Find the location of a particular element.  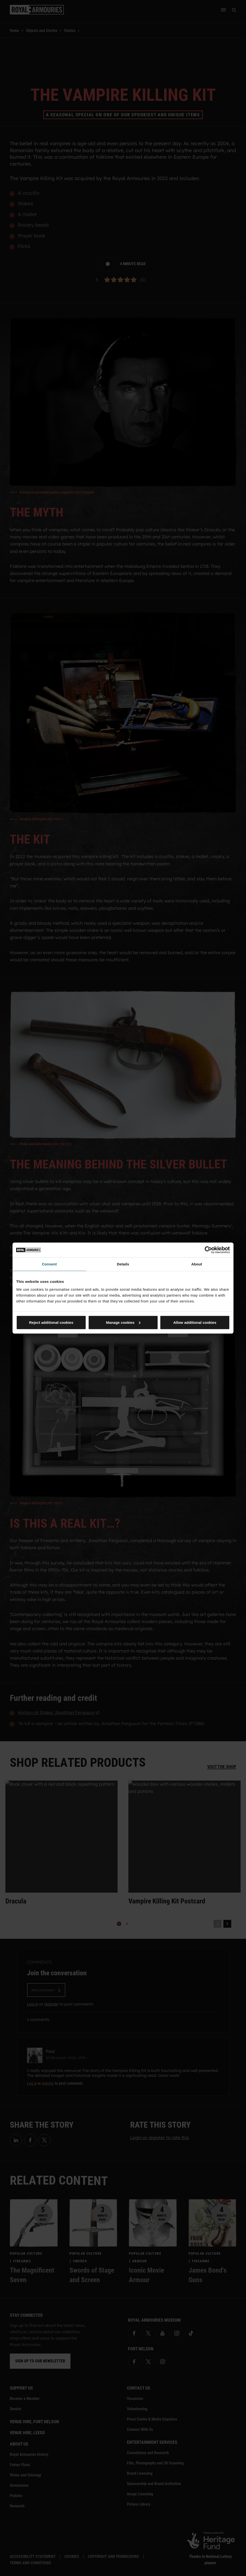

Details [tab] is located at coordinates (123, 1264).